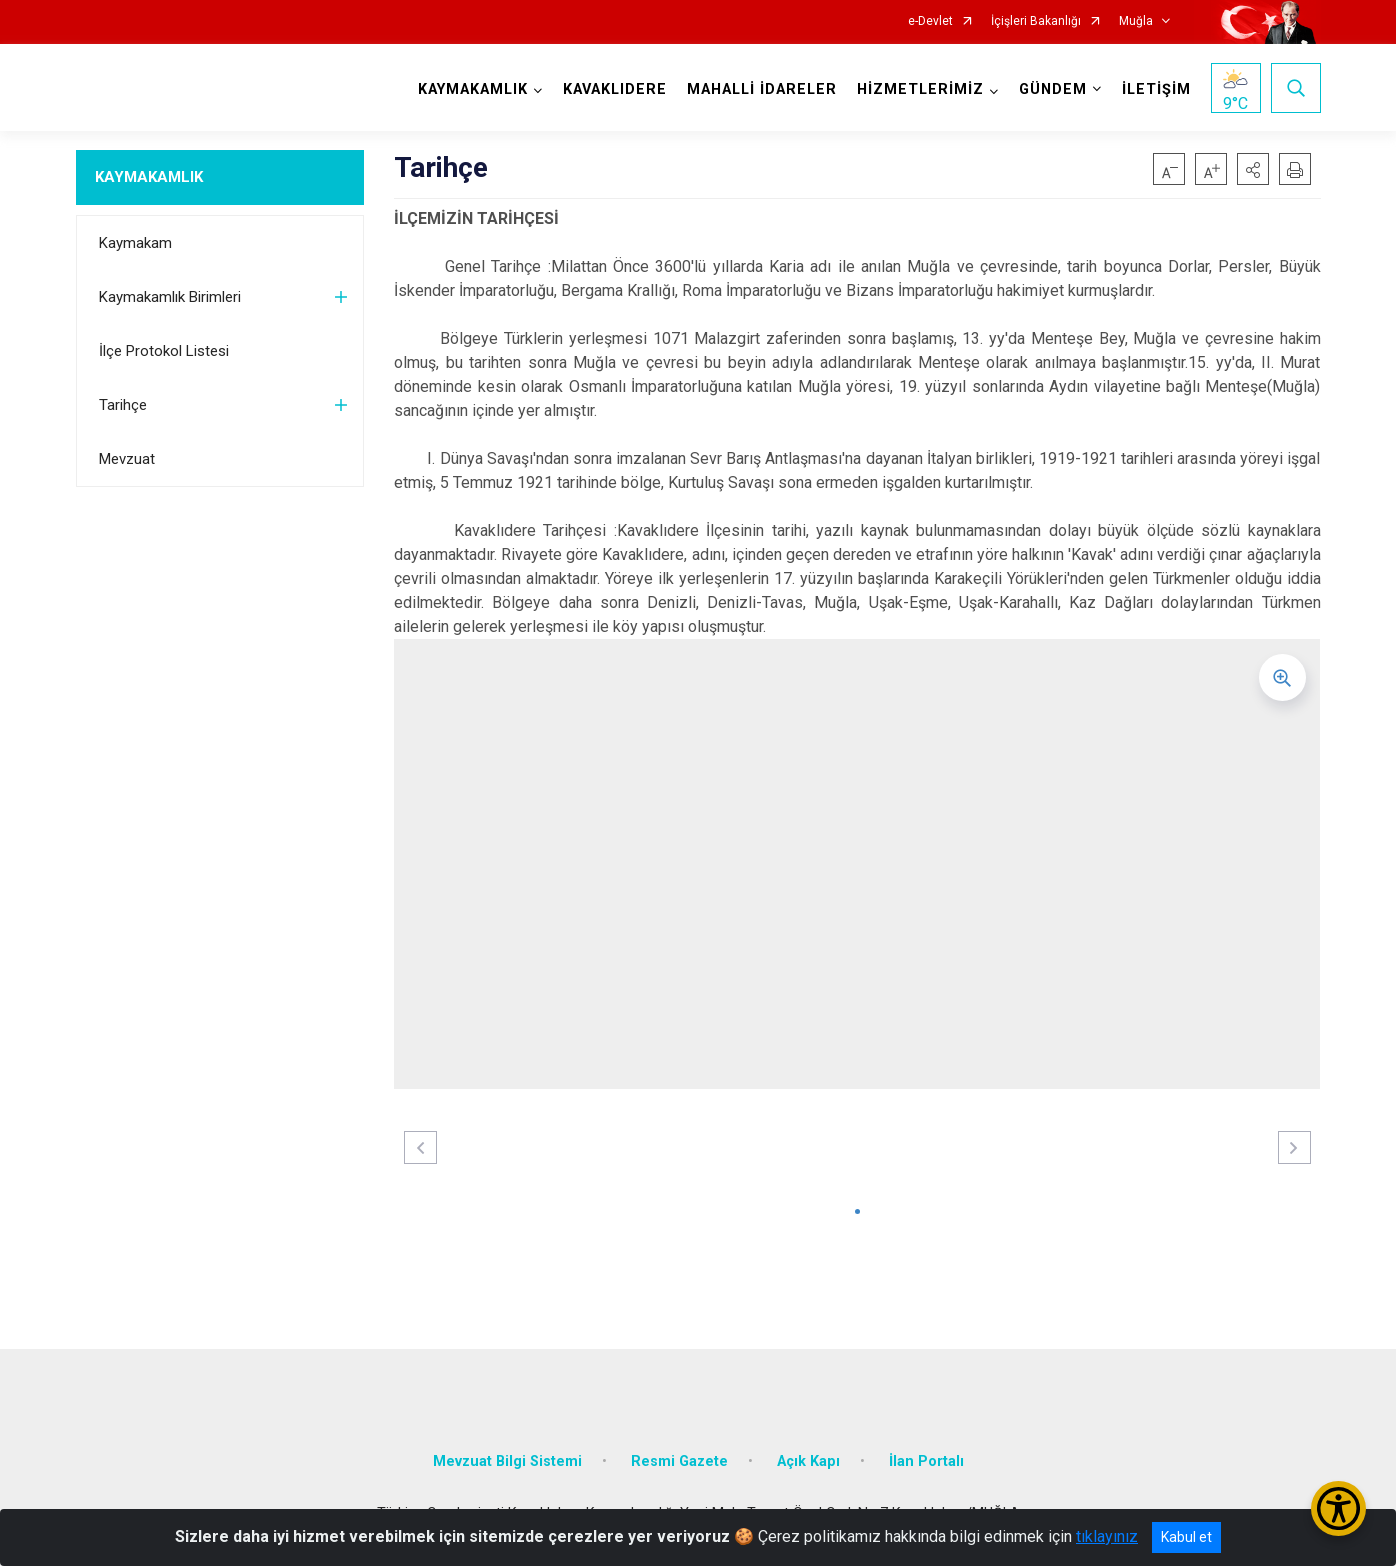 This screenshot has width=1396, height=1566. I want to click on İçişleri Bakanlığı, so click(1036, 21).